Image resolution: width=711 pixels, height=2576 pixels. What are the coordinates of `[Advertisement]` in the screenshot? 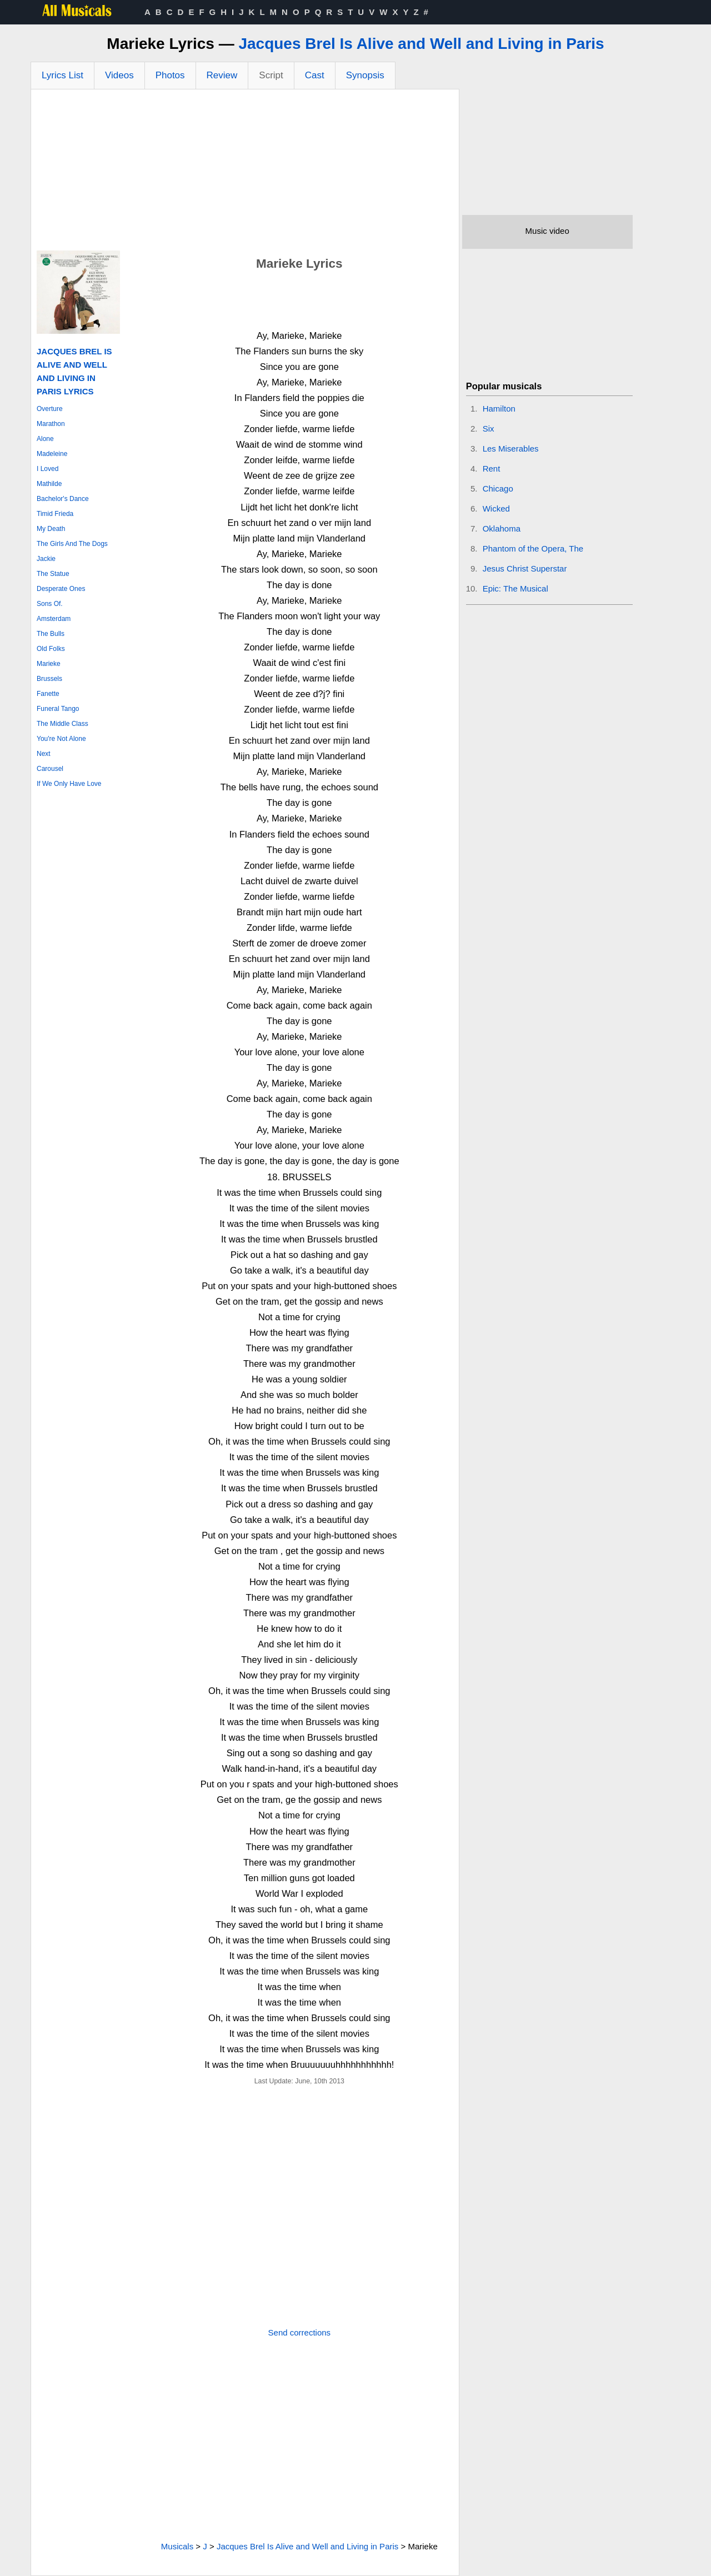 It's located at (245, 172).